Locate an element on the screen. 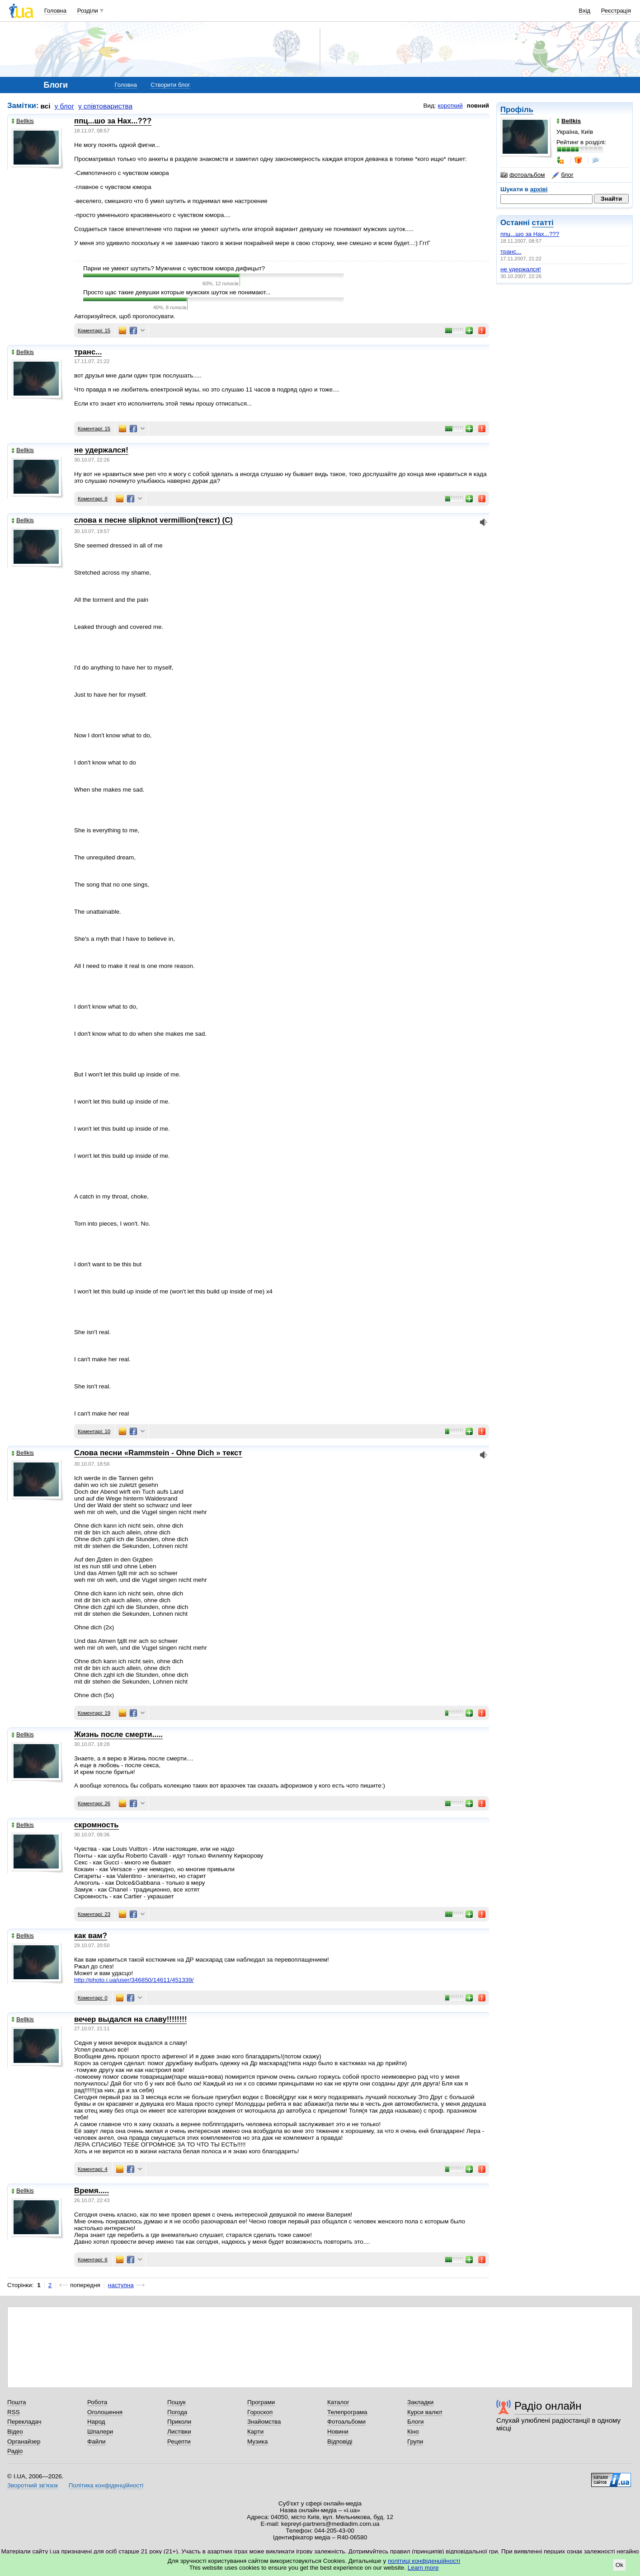 The height and width of the screenshot is (2576, 640). у співтовариства is located at coordinates (105, 106).